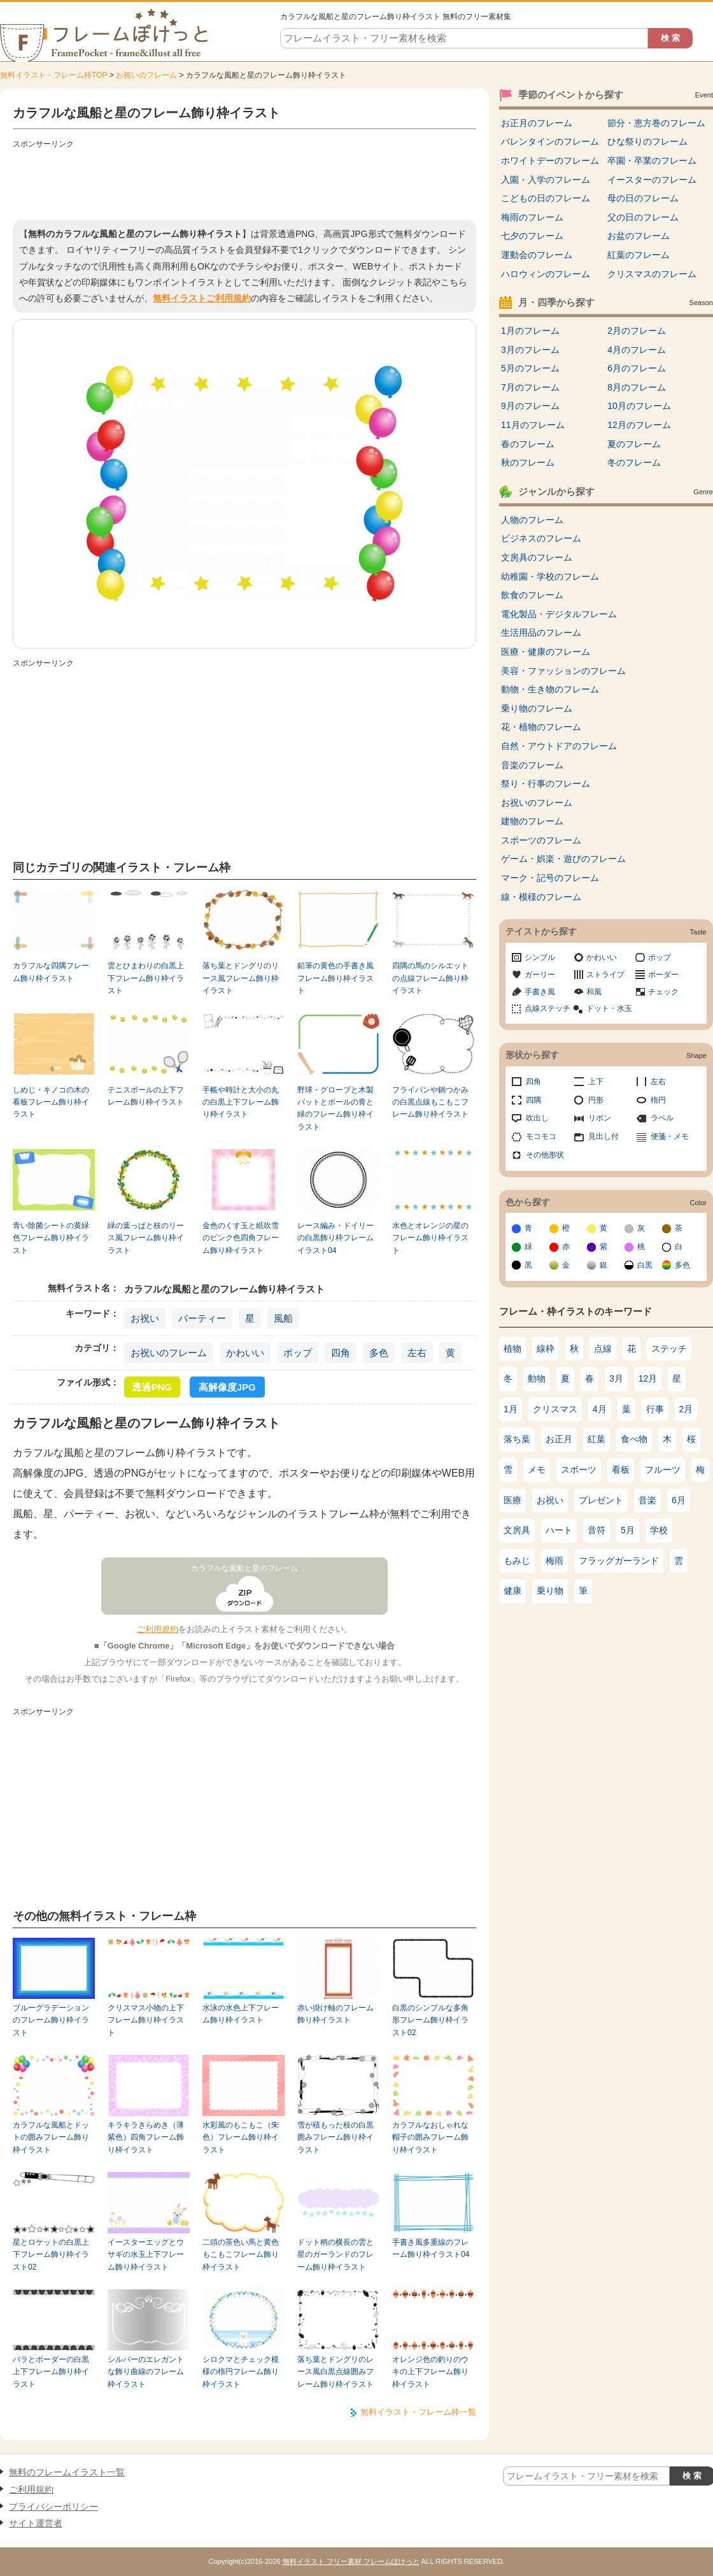 Image resolution: width=713 pixels, height=2576 pixels. Describe the element at coordinates (351, 2561) in the screenshot. I see `無料イラスト フリー素材 フレームぽけっと` at that location.